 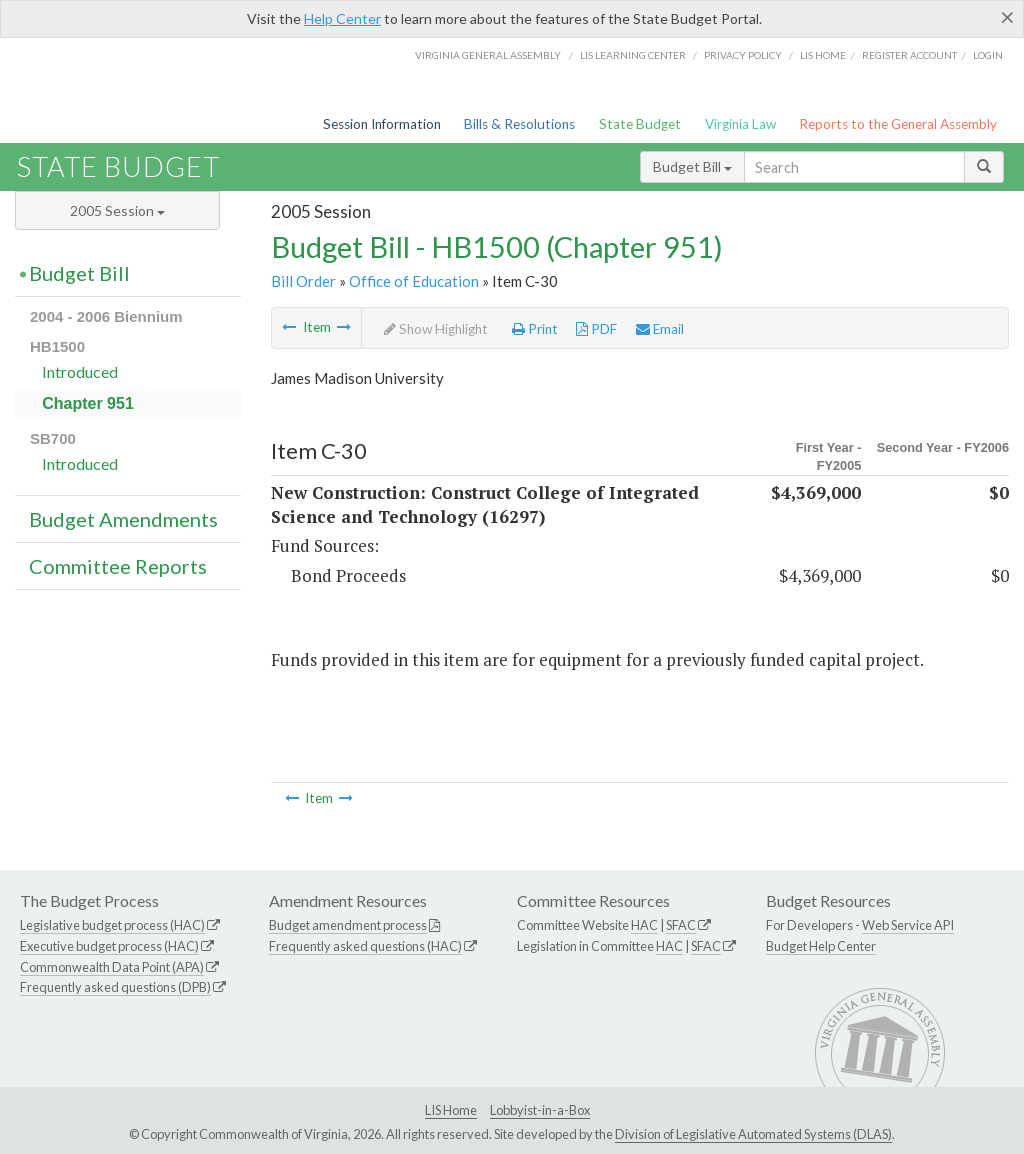 What do you see at coordinates (988, 55) in the screenshot?
I see `Login` at bounding box center [988, 55].